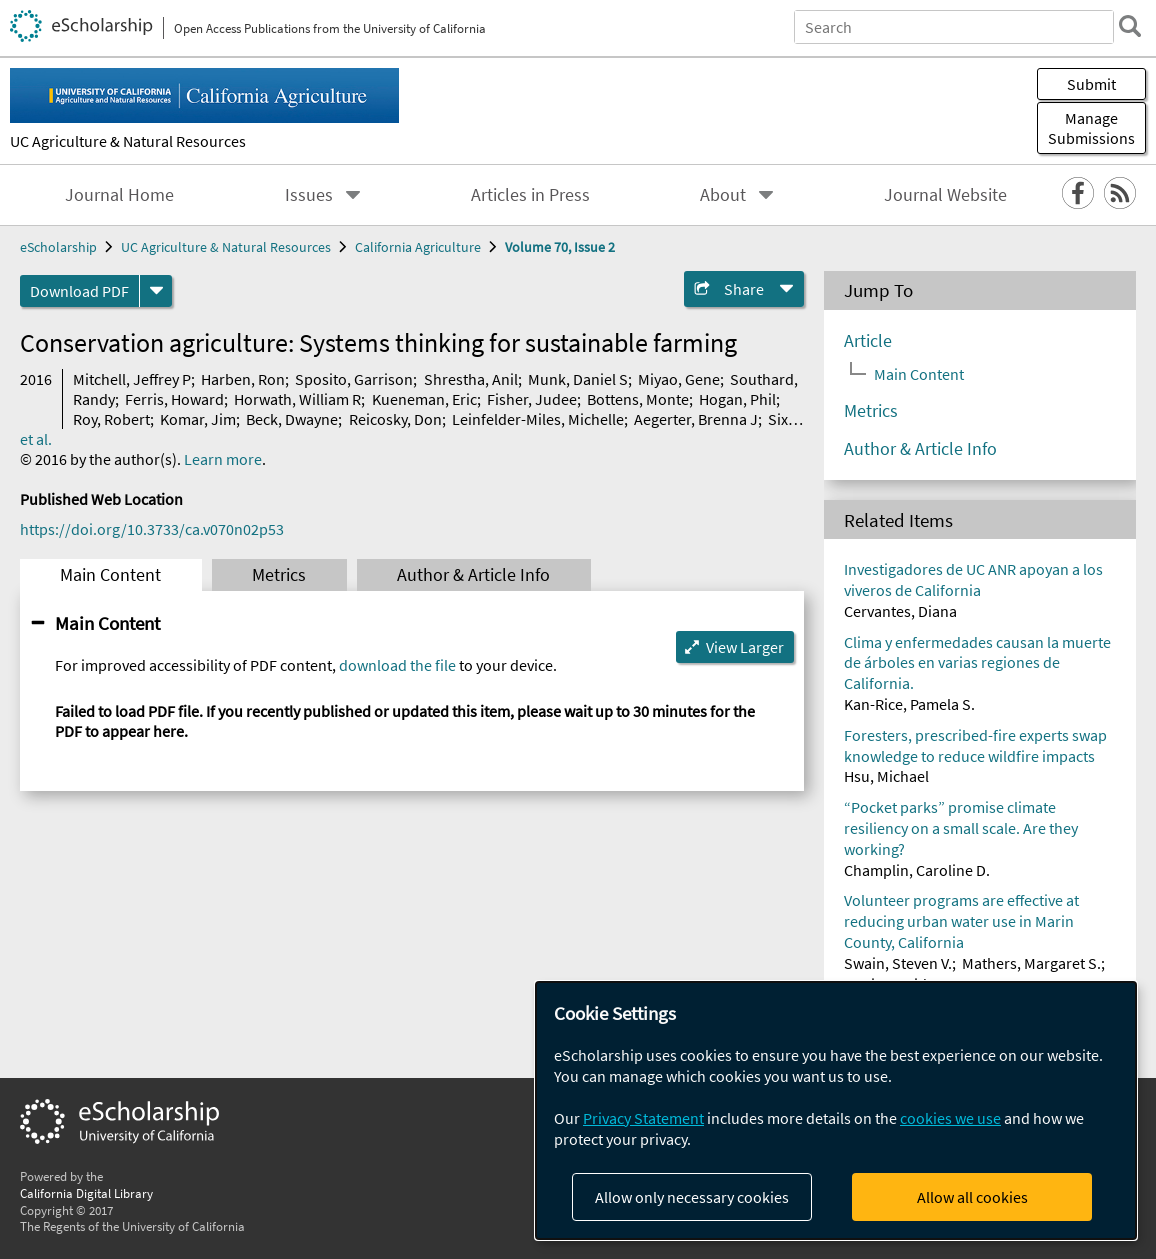 The height and width of the screenshot is (1259, 1156). Describe the element at coordinates (86, 1193) in the screenshot. I see `California Digital Library` at that location.